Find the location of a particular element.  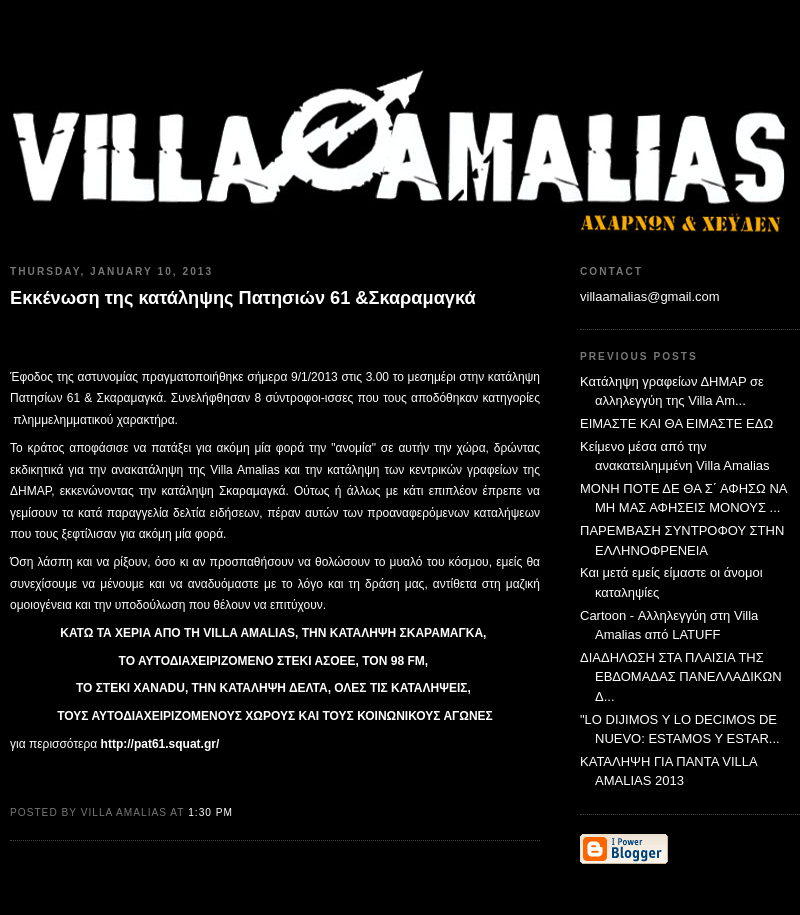

ΕΙΜΑΣΤΕ ΚΑΙ ΘΑ ΕΙΜΑΣΤΕ ΕΔΩ is located at coordinates (676, 423).